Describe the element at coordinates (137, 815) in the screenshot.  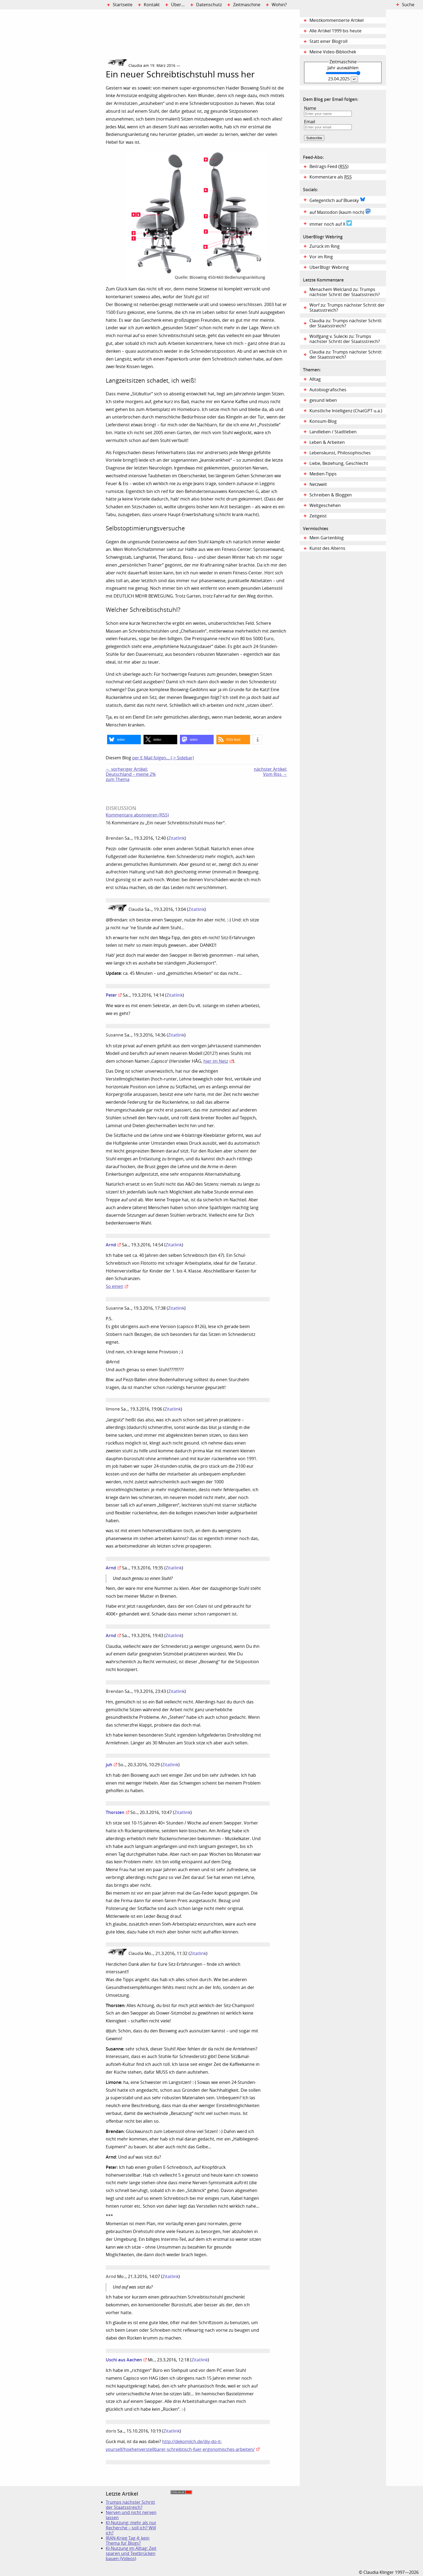
I see `Kommentare abonnieren (RSS)` at that location.